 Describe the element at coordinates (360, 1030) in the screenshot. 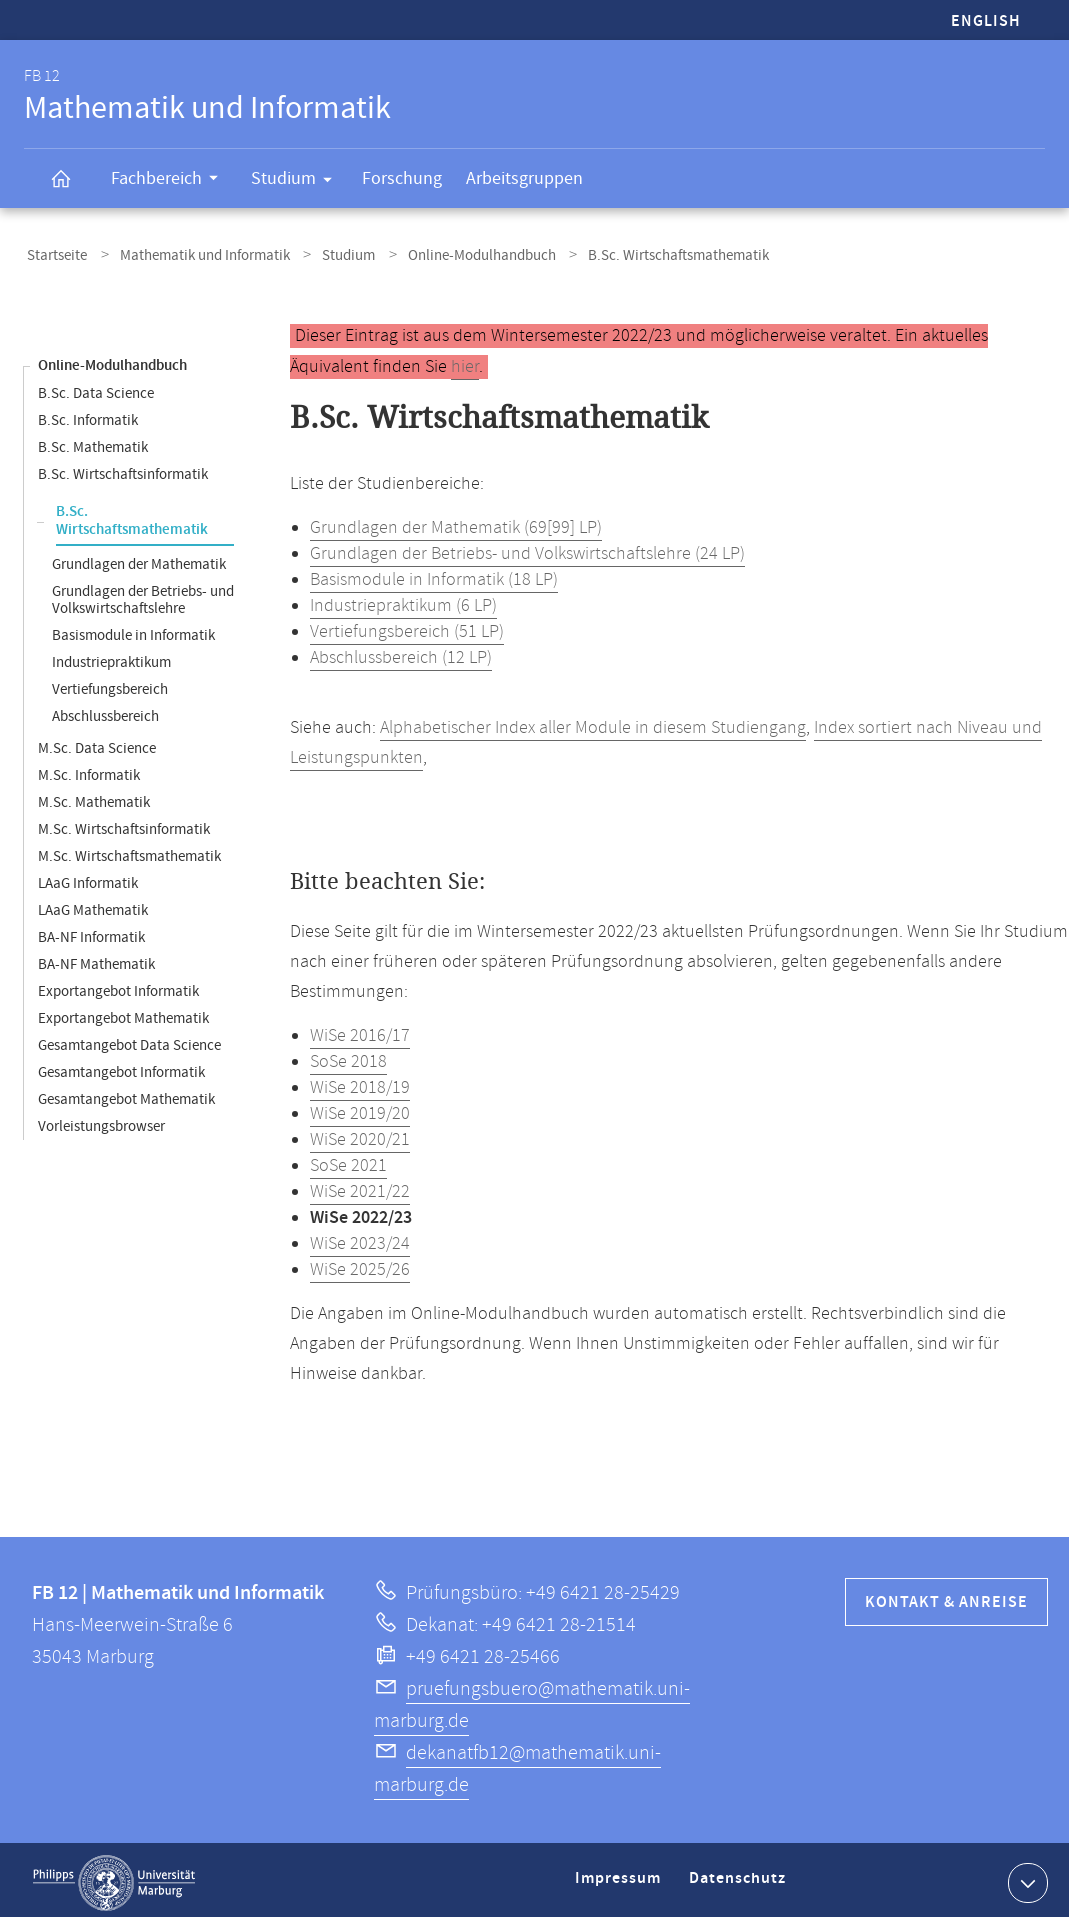

I see `WiSe 2016/17` at that location.